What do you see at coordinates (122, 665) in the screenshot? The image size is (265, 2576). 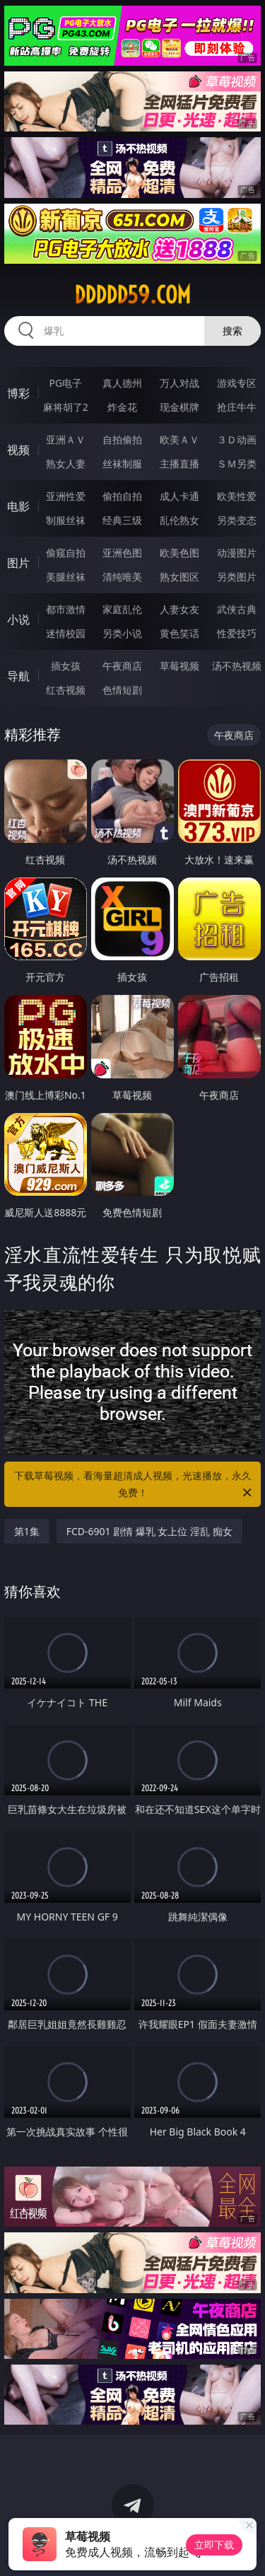 I see `午夜商店` at bounding box center [122, 665].